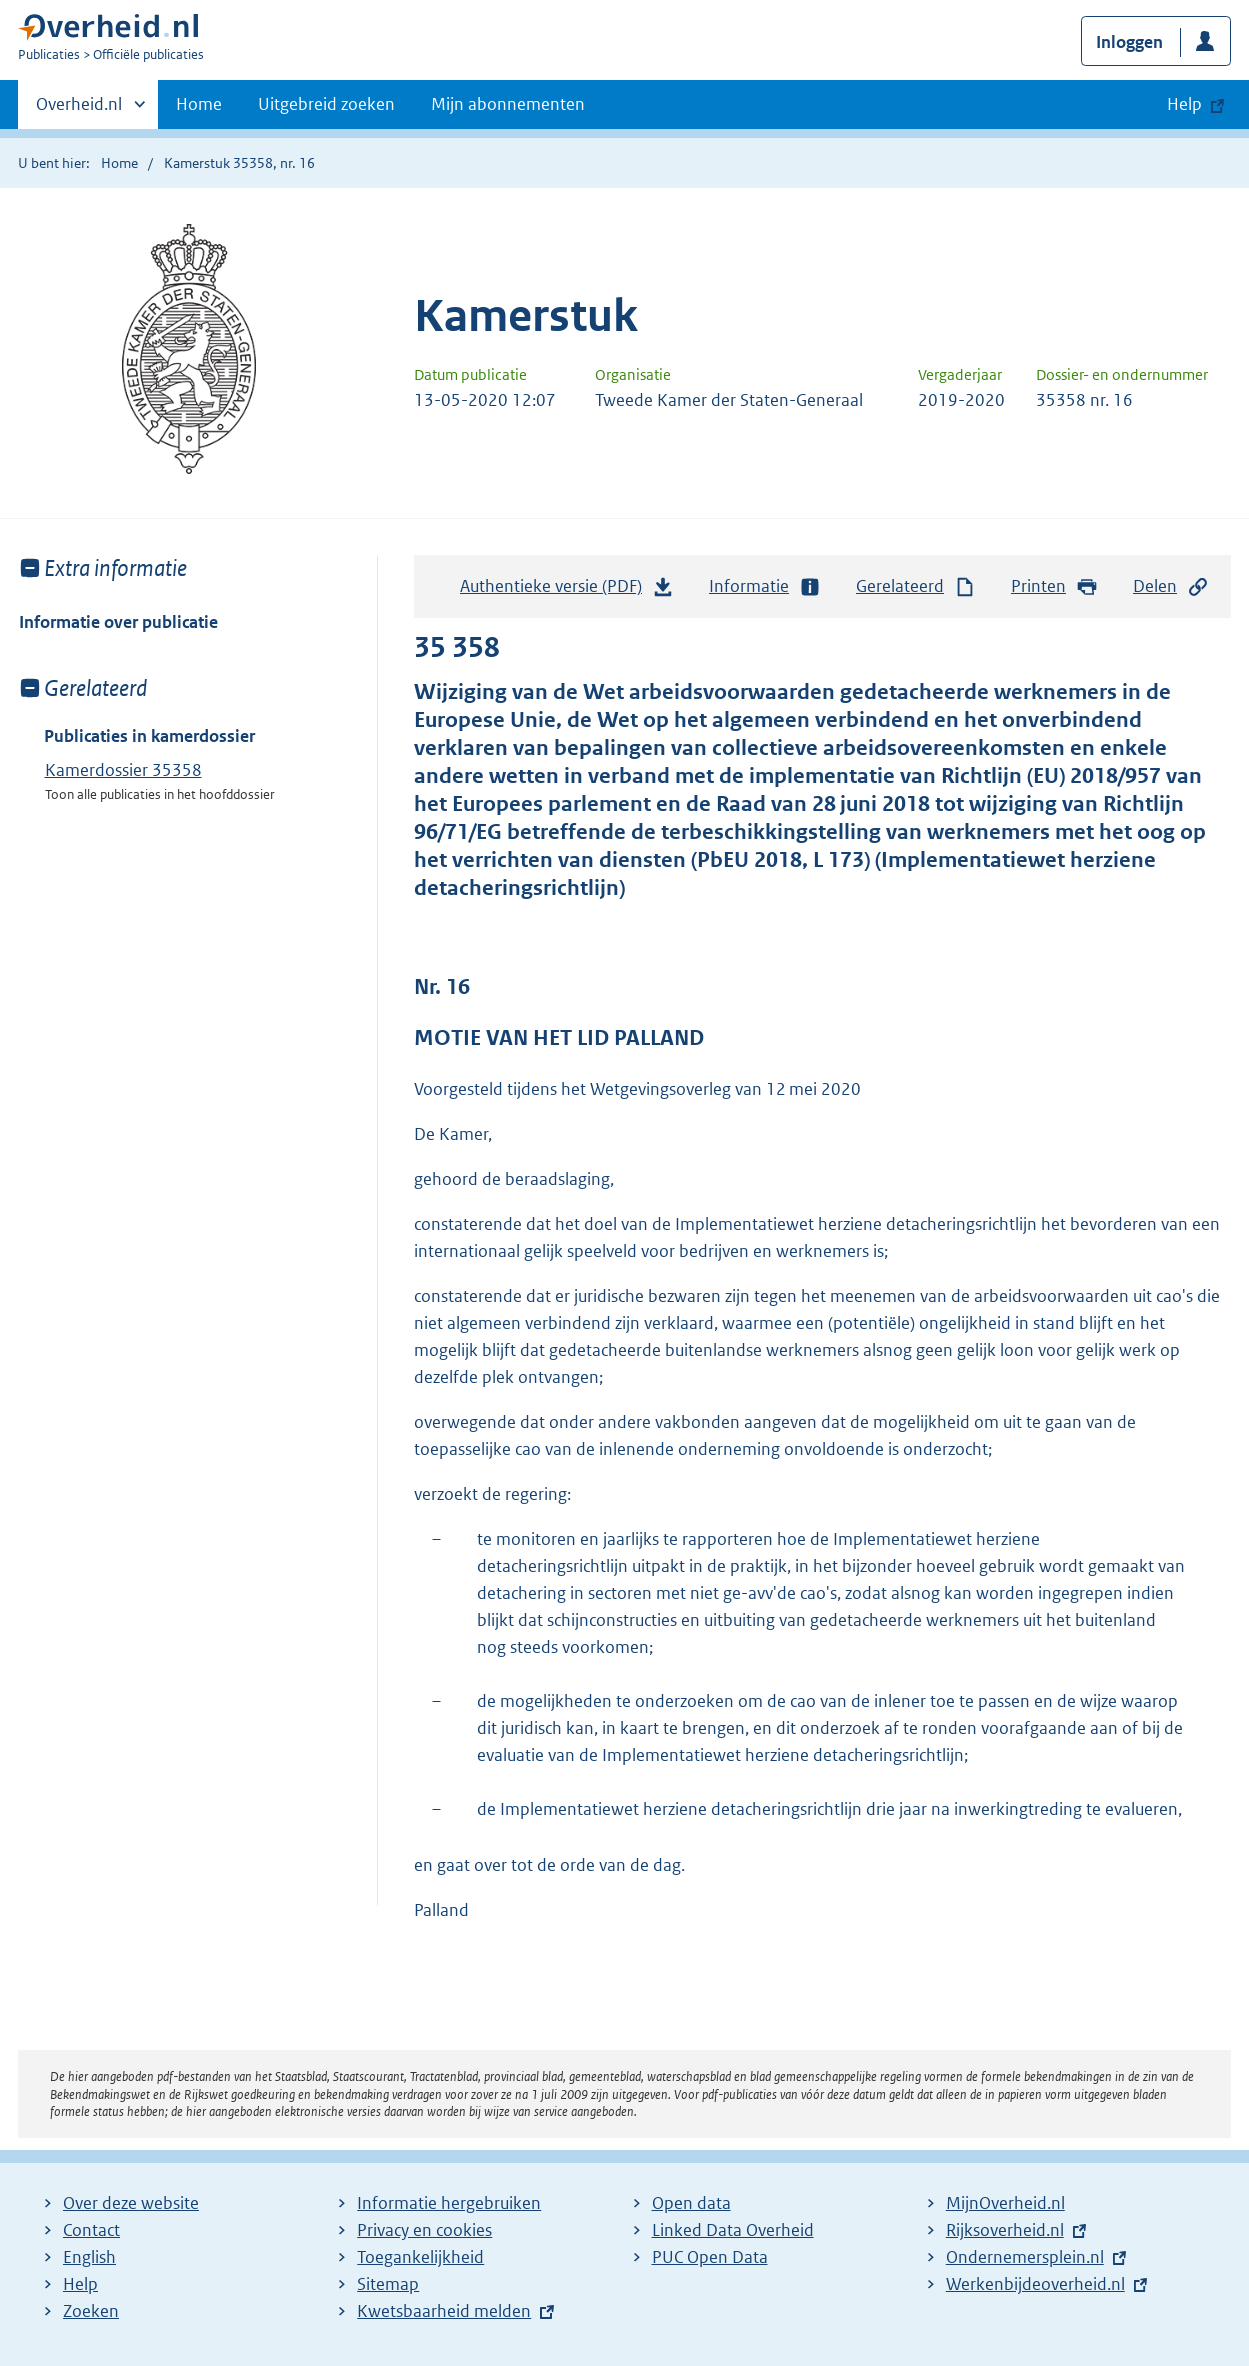 Image resolution: width=1249 pixels, height=2366 pixels. Describe the element at coordinates (1054, 586) in the screenshot. I see `Printen` at that location.